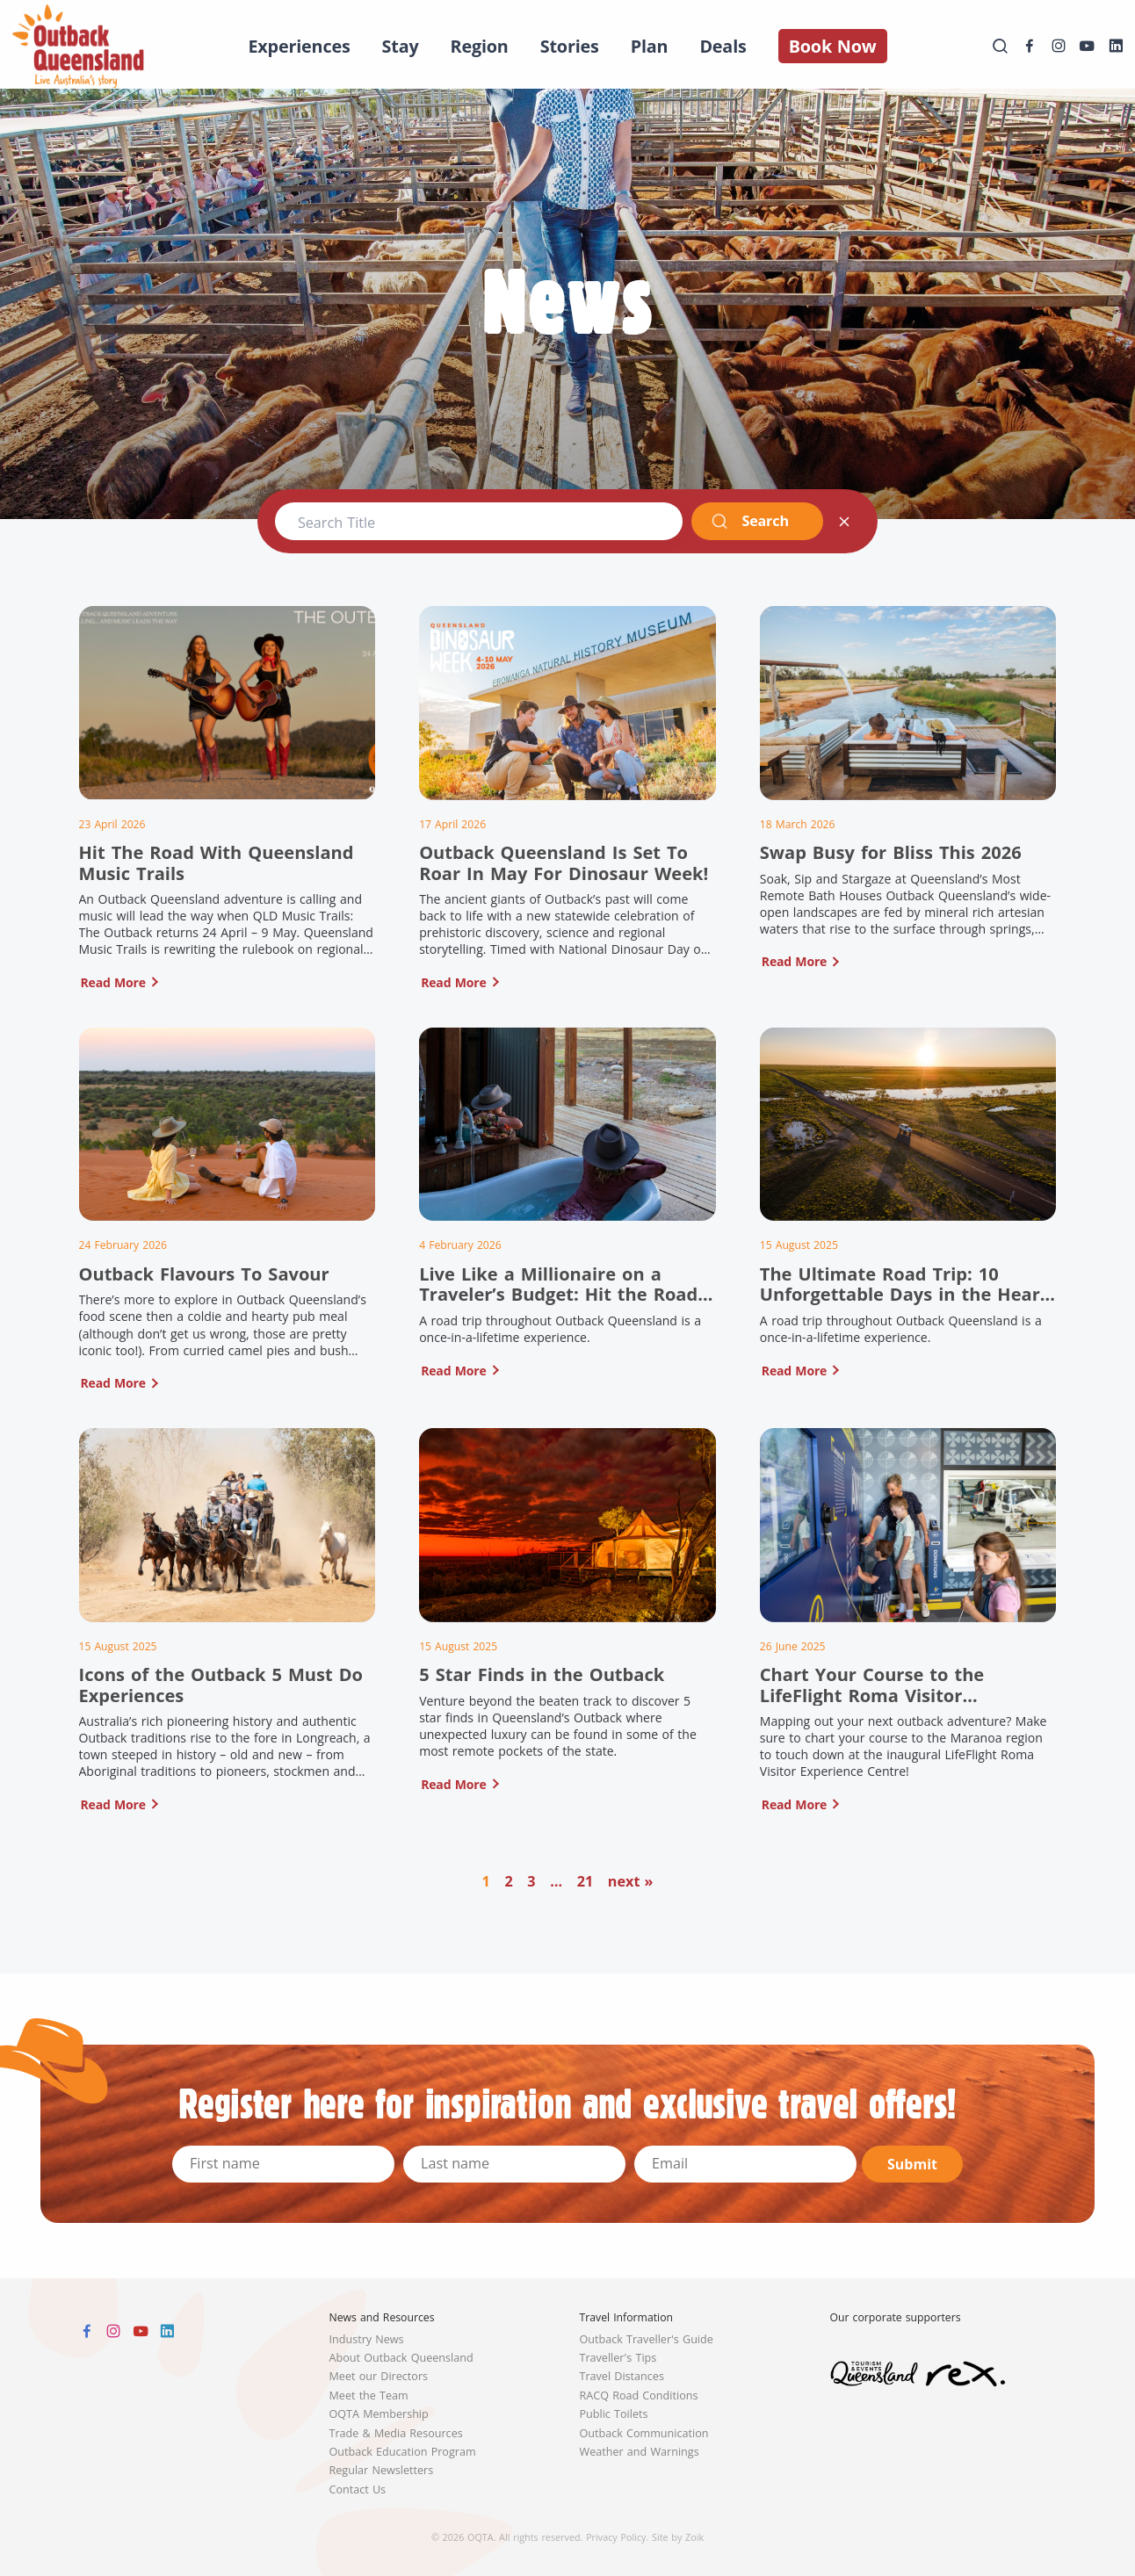 This screenshot has height=2576, width=1135. I want to click on Privacy Policy, so click(616, 2537).